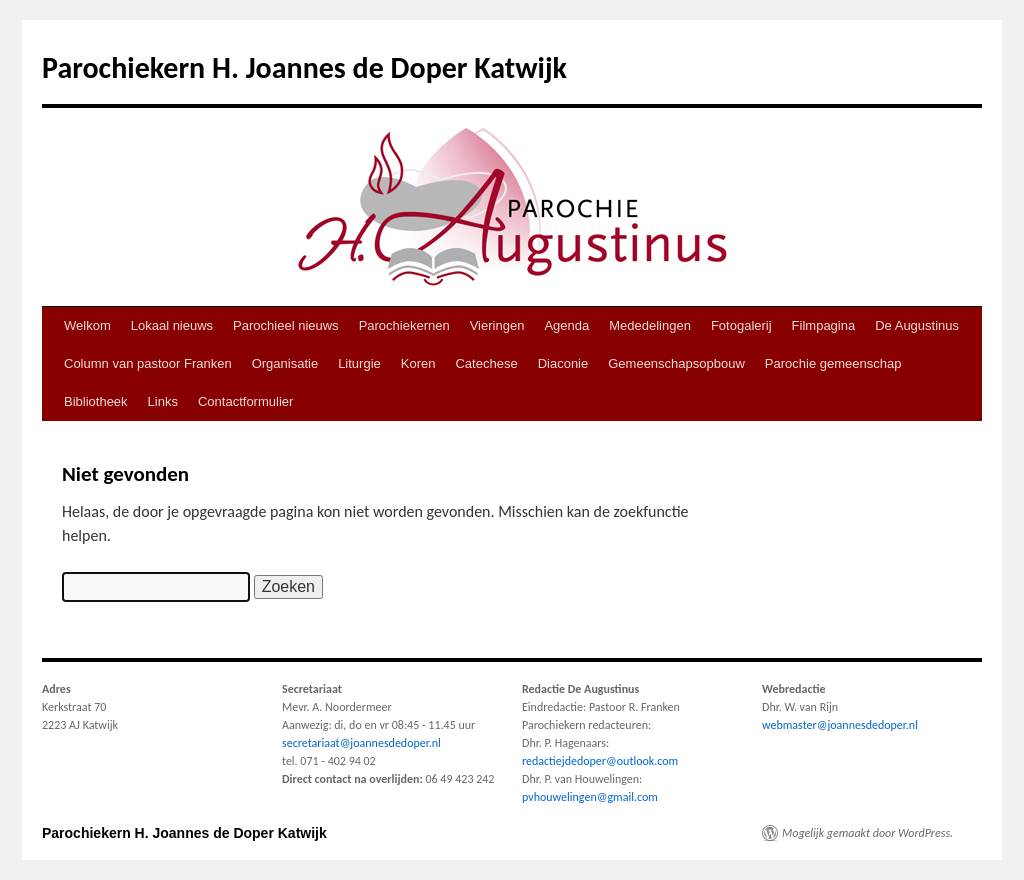  I want to click on Mededelingen, so click(650, 325).